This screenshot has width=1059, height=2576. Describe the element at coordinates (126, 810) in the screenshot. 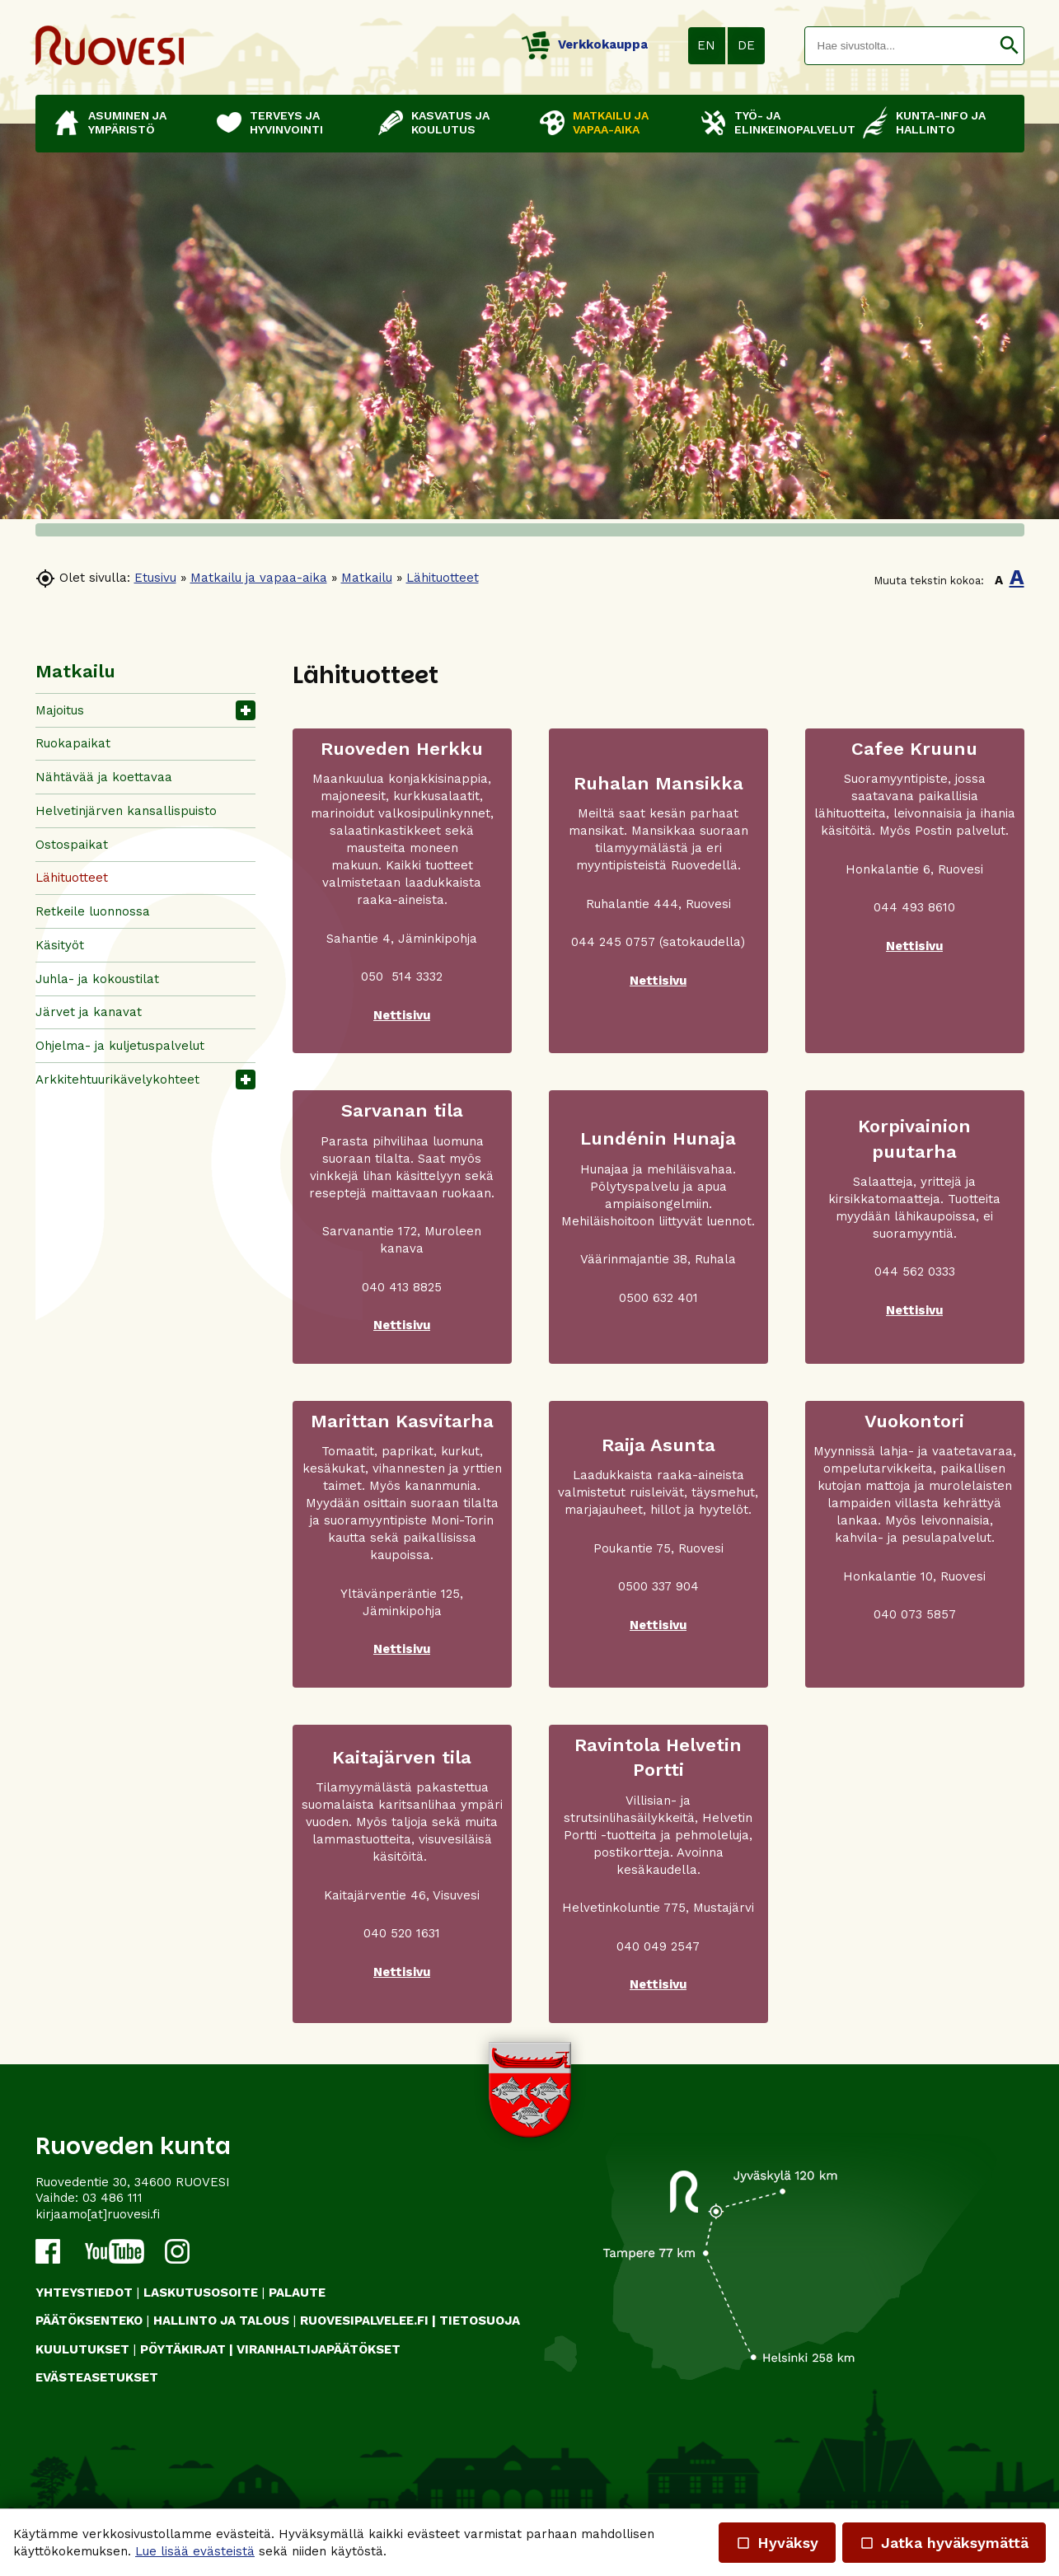

I see `Helvetinjärven kansallispuisto` at that location.